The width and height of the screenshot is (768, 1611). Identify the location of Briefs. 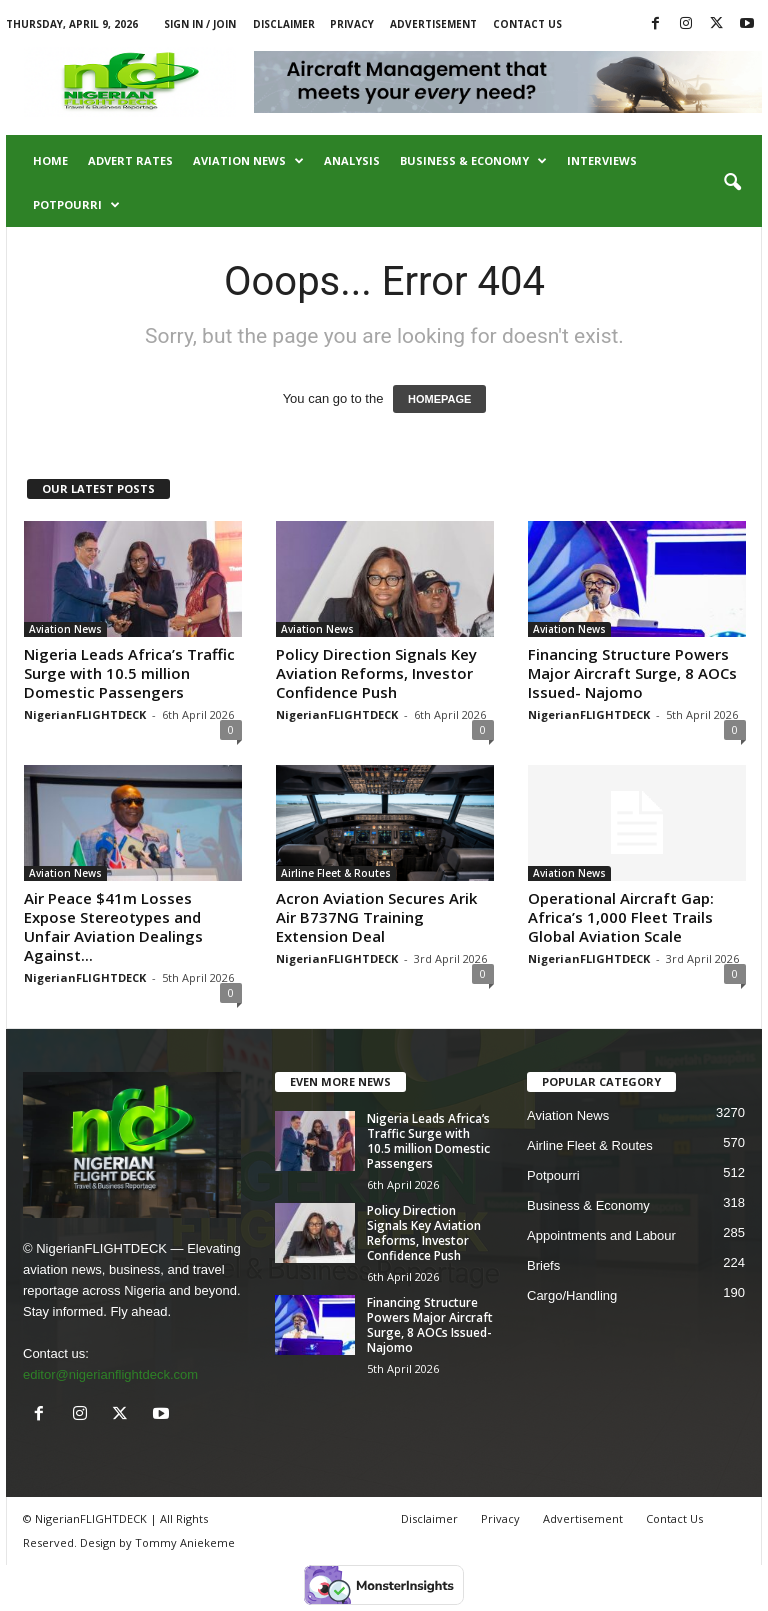
(543, 1265).